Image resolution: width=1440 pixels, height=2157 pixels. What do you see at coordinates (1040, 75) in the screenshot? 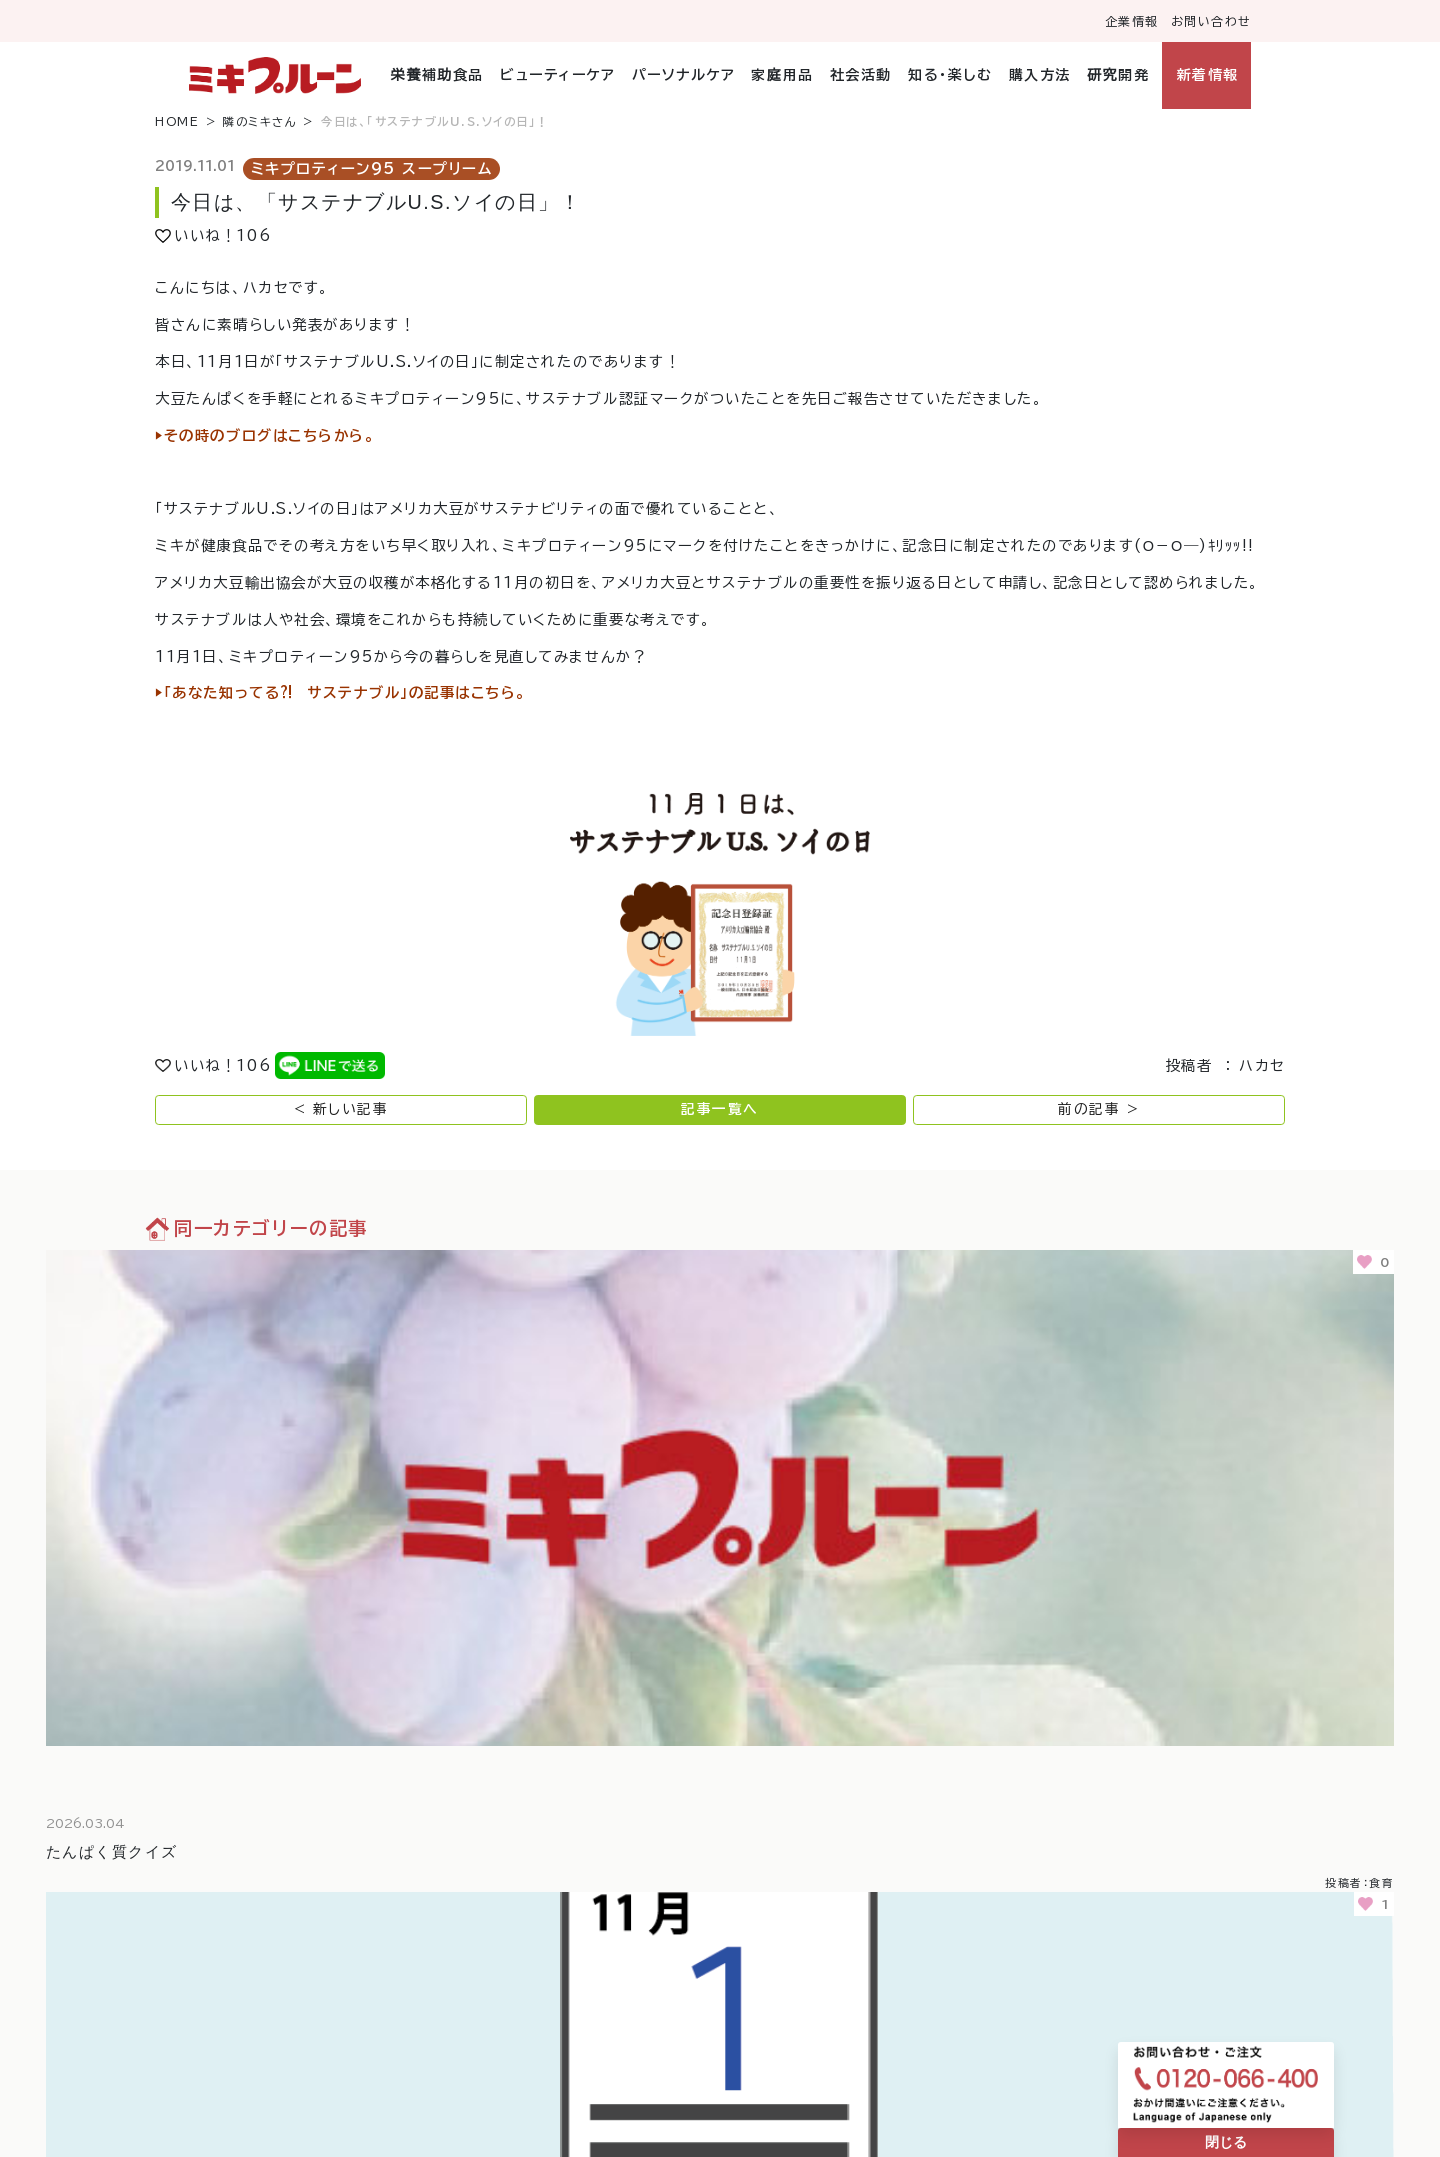
I see `購入方法` at bounding box center [1040, 75].